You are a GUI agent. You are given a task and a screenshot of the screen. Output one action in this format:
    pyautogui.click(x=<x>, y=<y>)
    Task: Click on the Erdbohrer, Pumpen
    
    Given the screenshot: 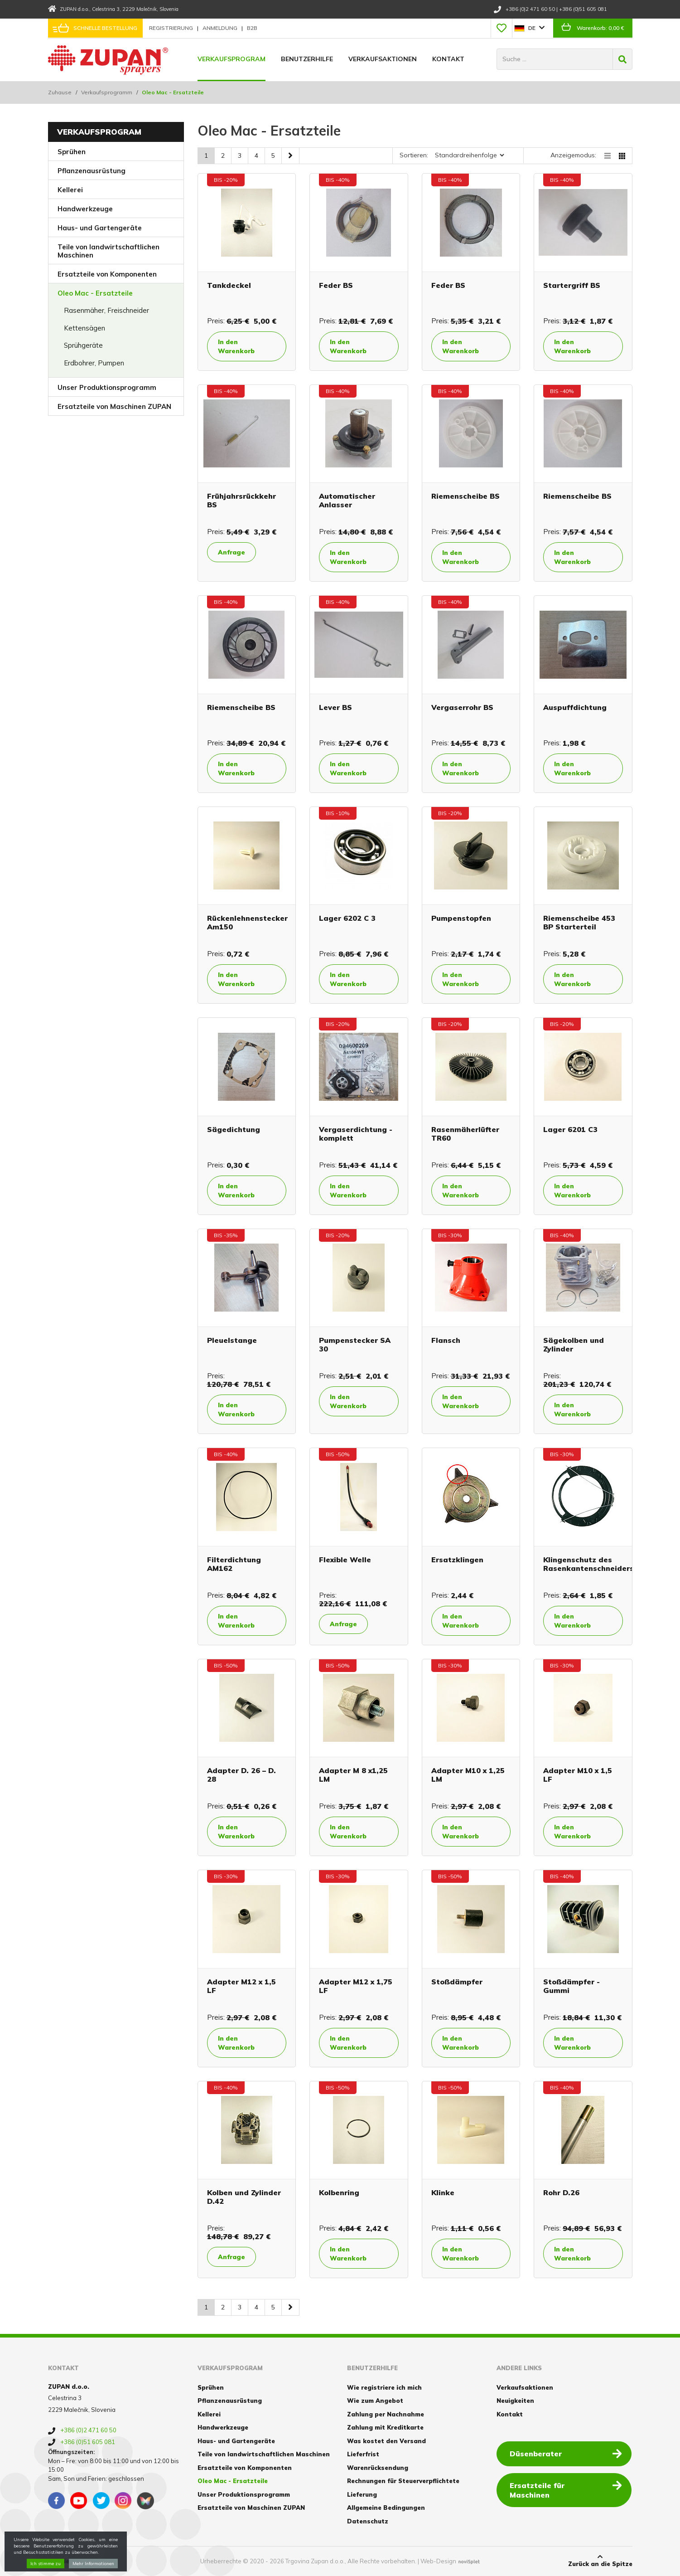 What is the action you would take?
    pyautogui.click(x=94, y=363)
    